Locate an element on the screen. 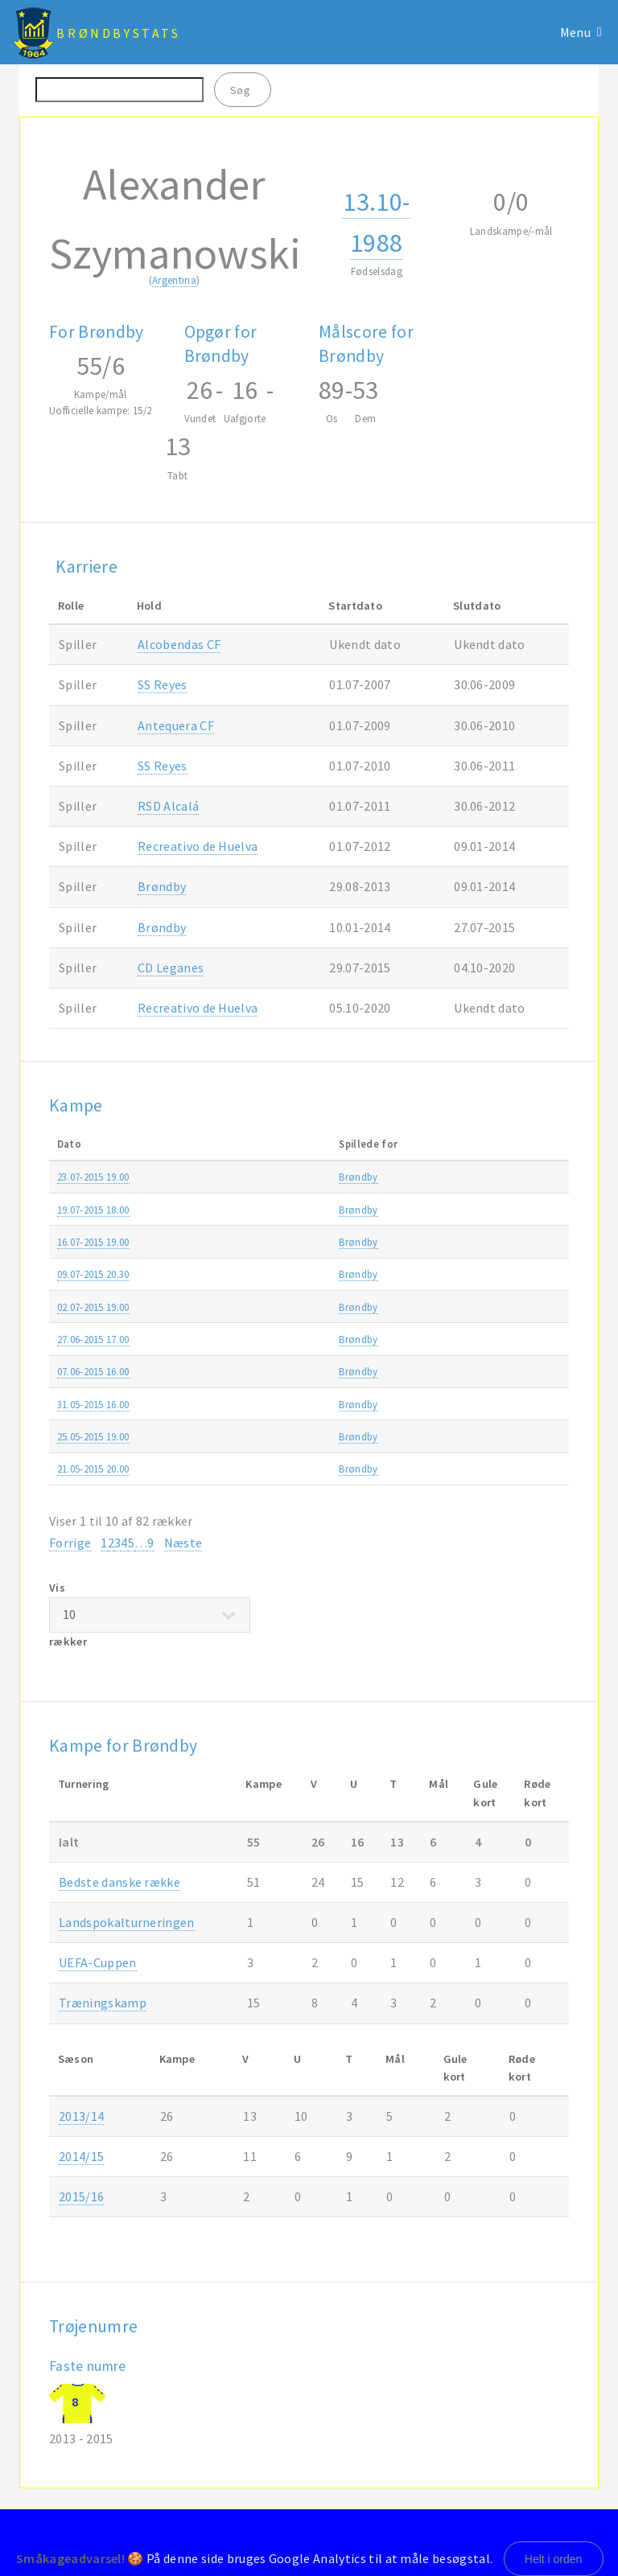 Image resolution: width=618 pixels, height=2576 pixels. 2015/16 is located at coordinates (546, 1176).